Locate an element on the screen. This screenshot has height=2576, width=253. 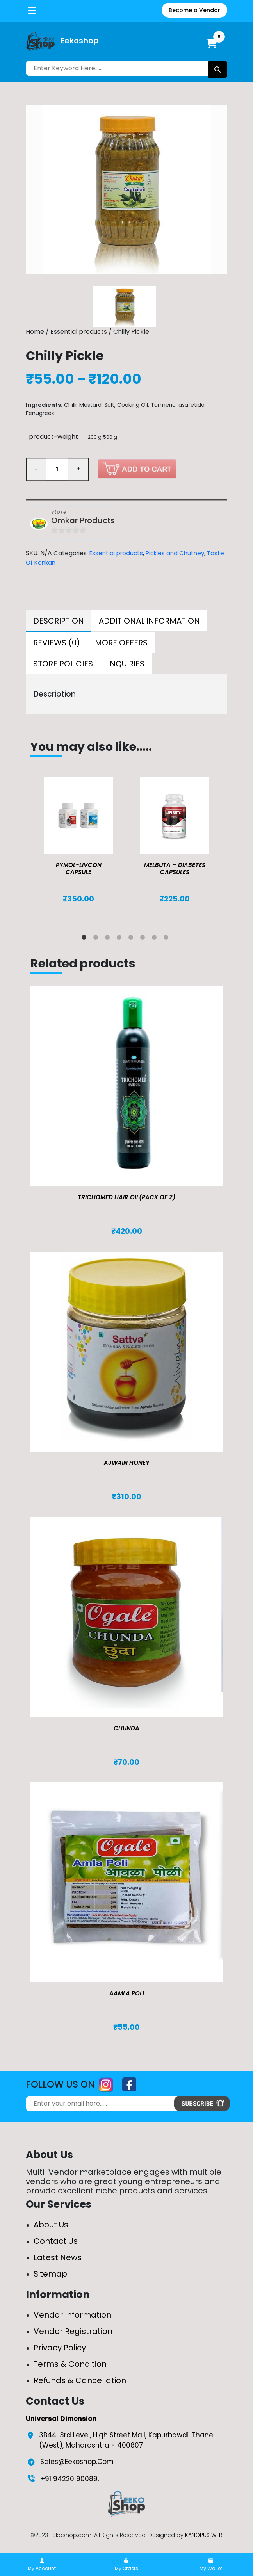
8 [tab] is located at coordinates (167, 939).